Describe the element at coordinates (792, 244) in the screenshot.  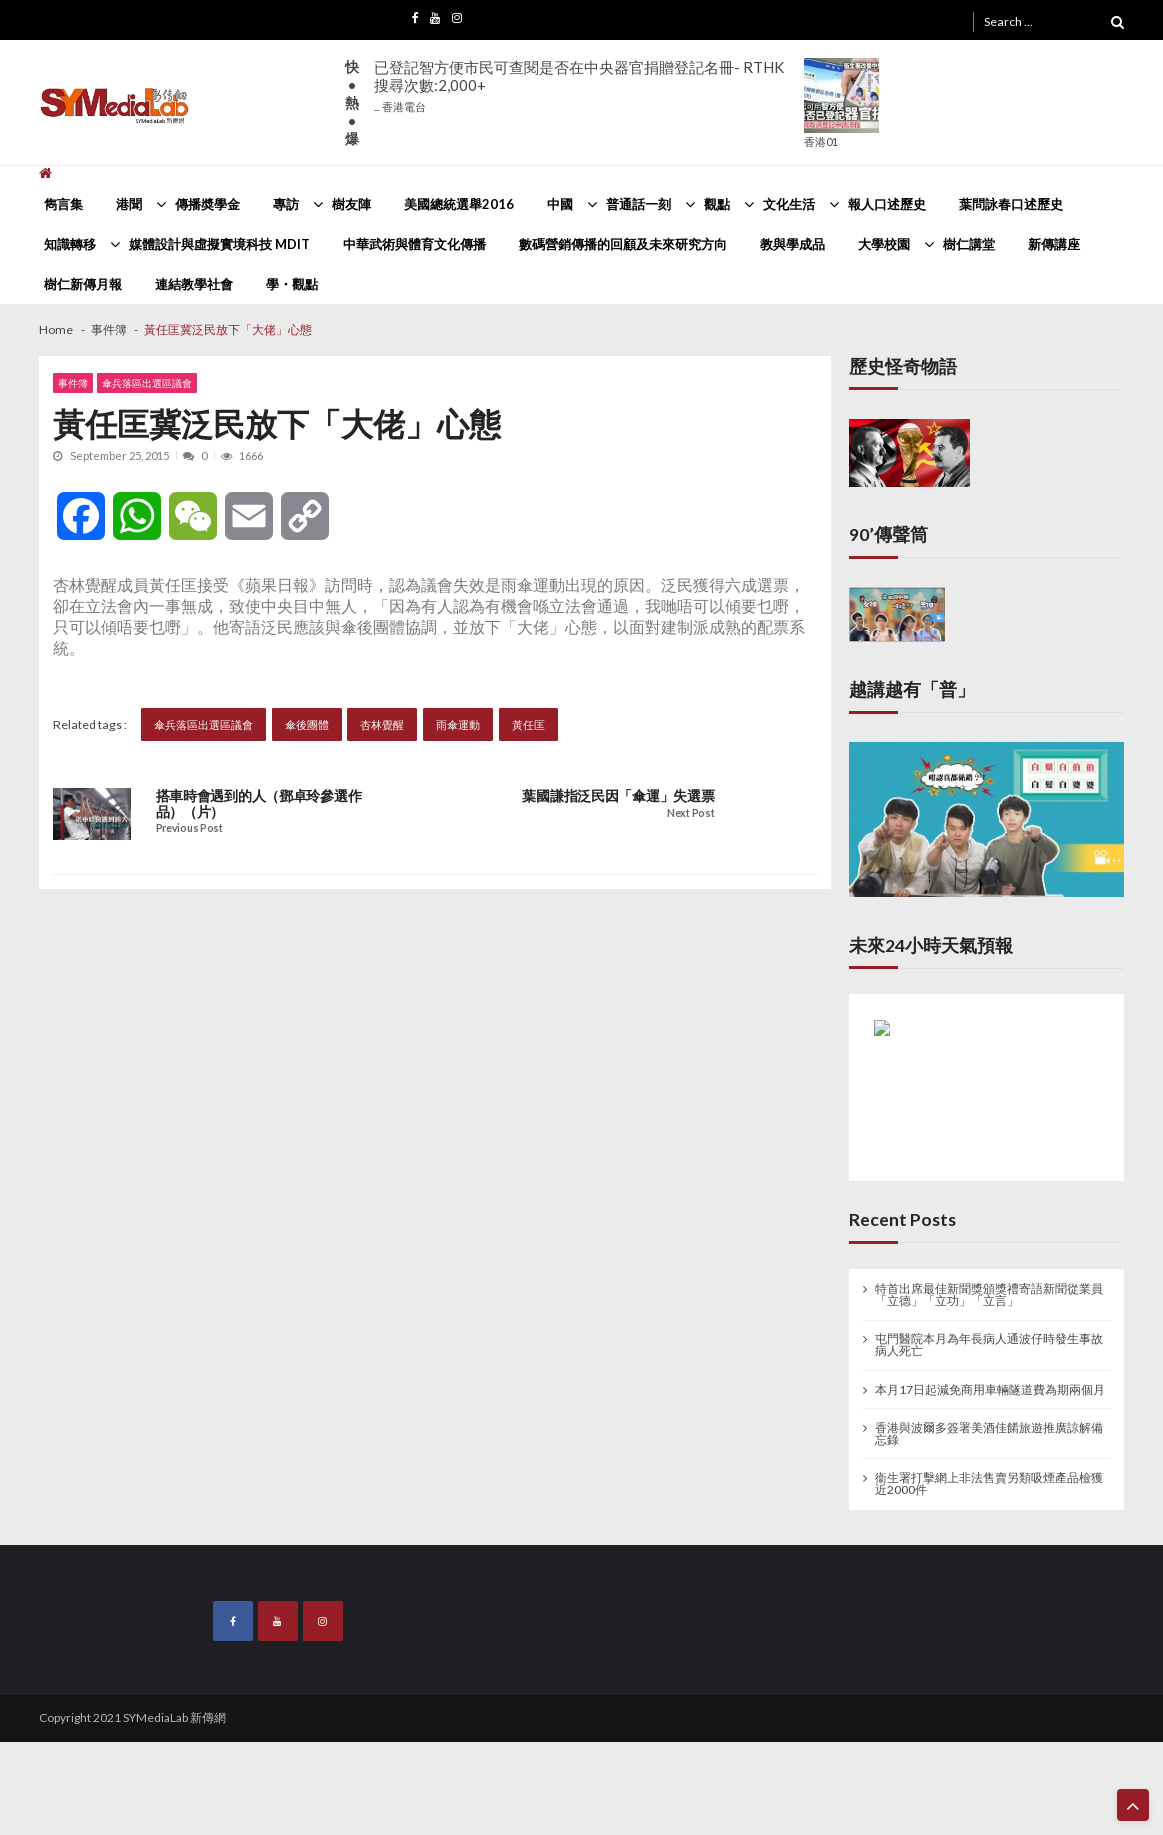
I see `教與學成品` at that location.